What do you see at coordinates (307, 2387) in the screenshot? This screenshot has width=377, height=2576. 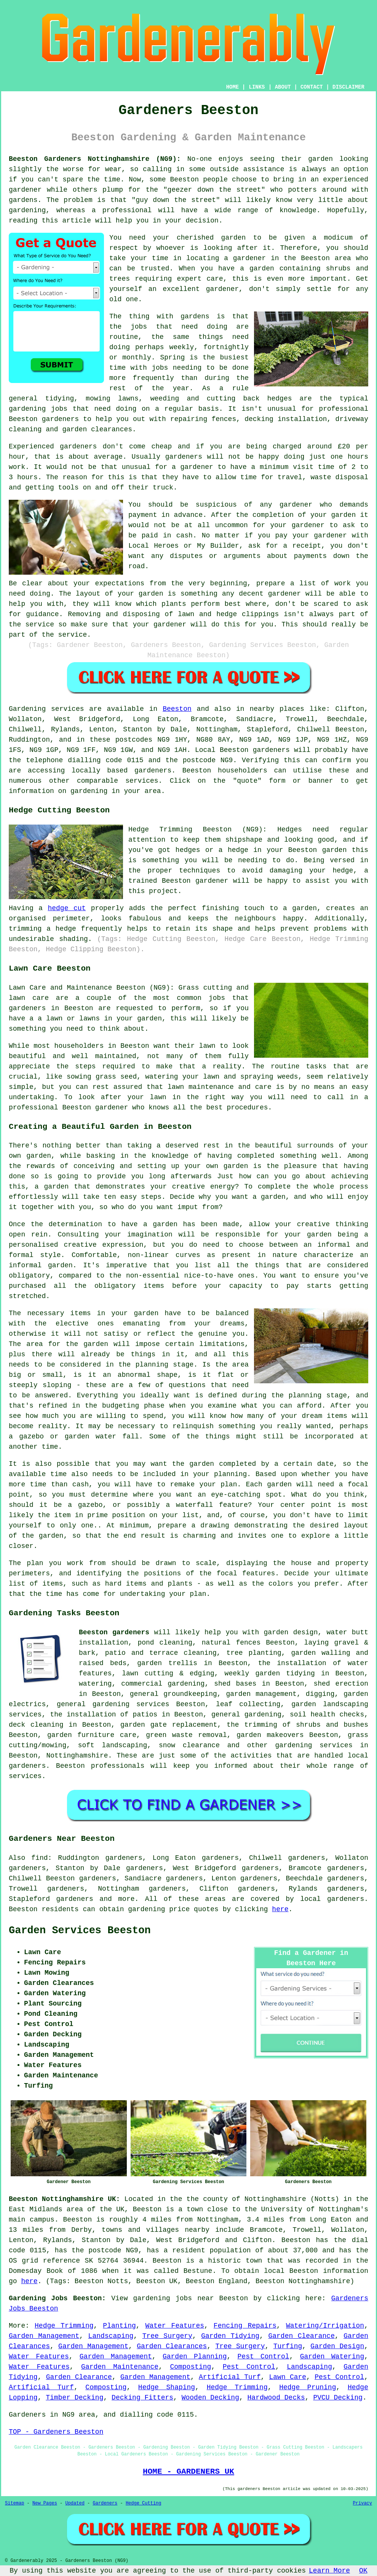 I see `Hedge Pruning` at bounding box center [307, 2387].